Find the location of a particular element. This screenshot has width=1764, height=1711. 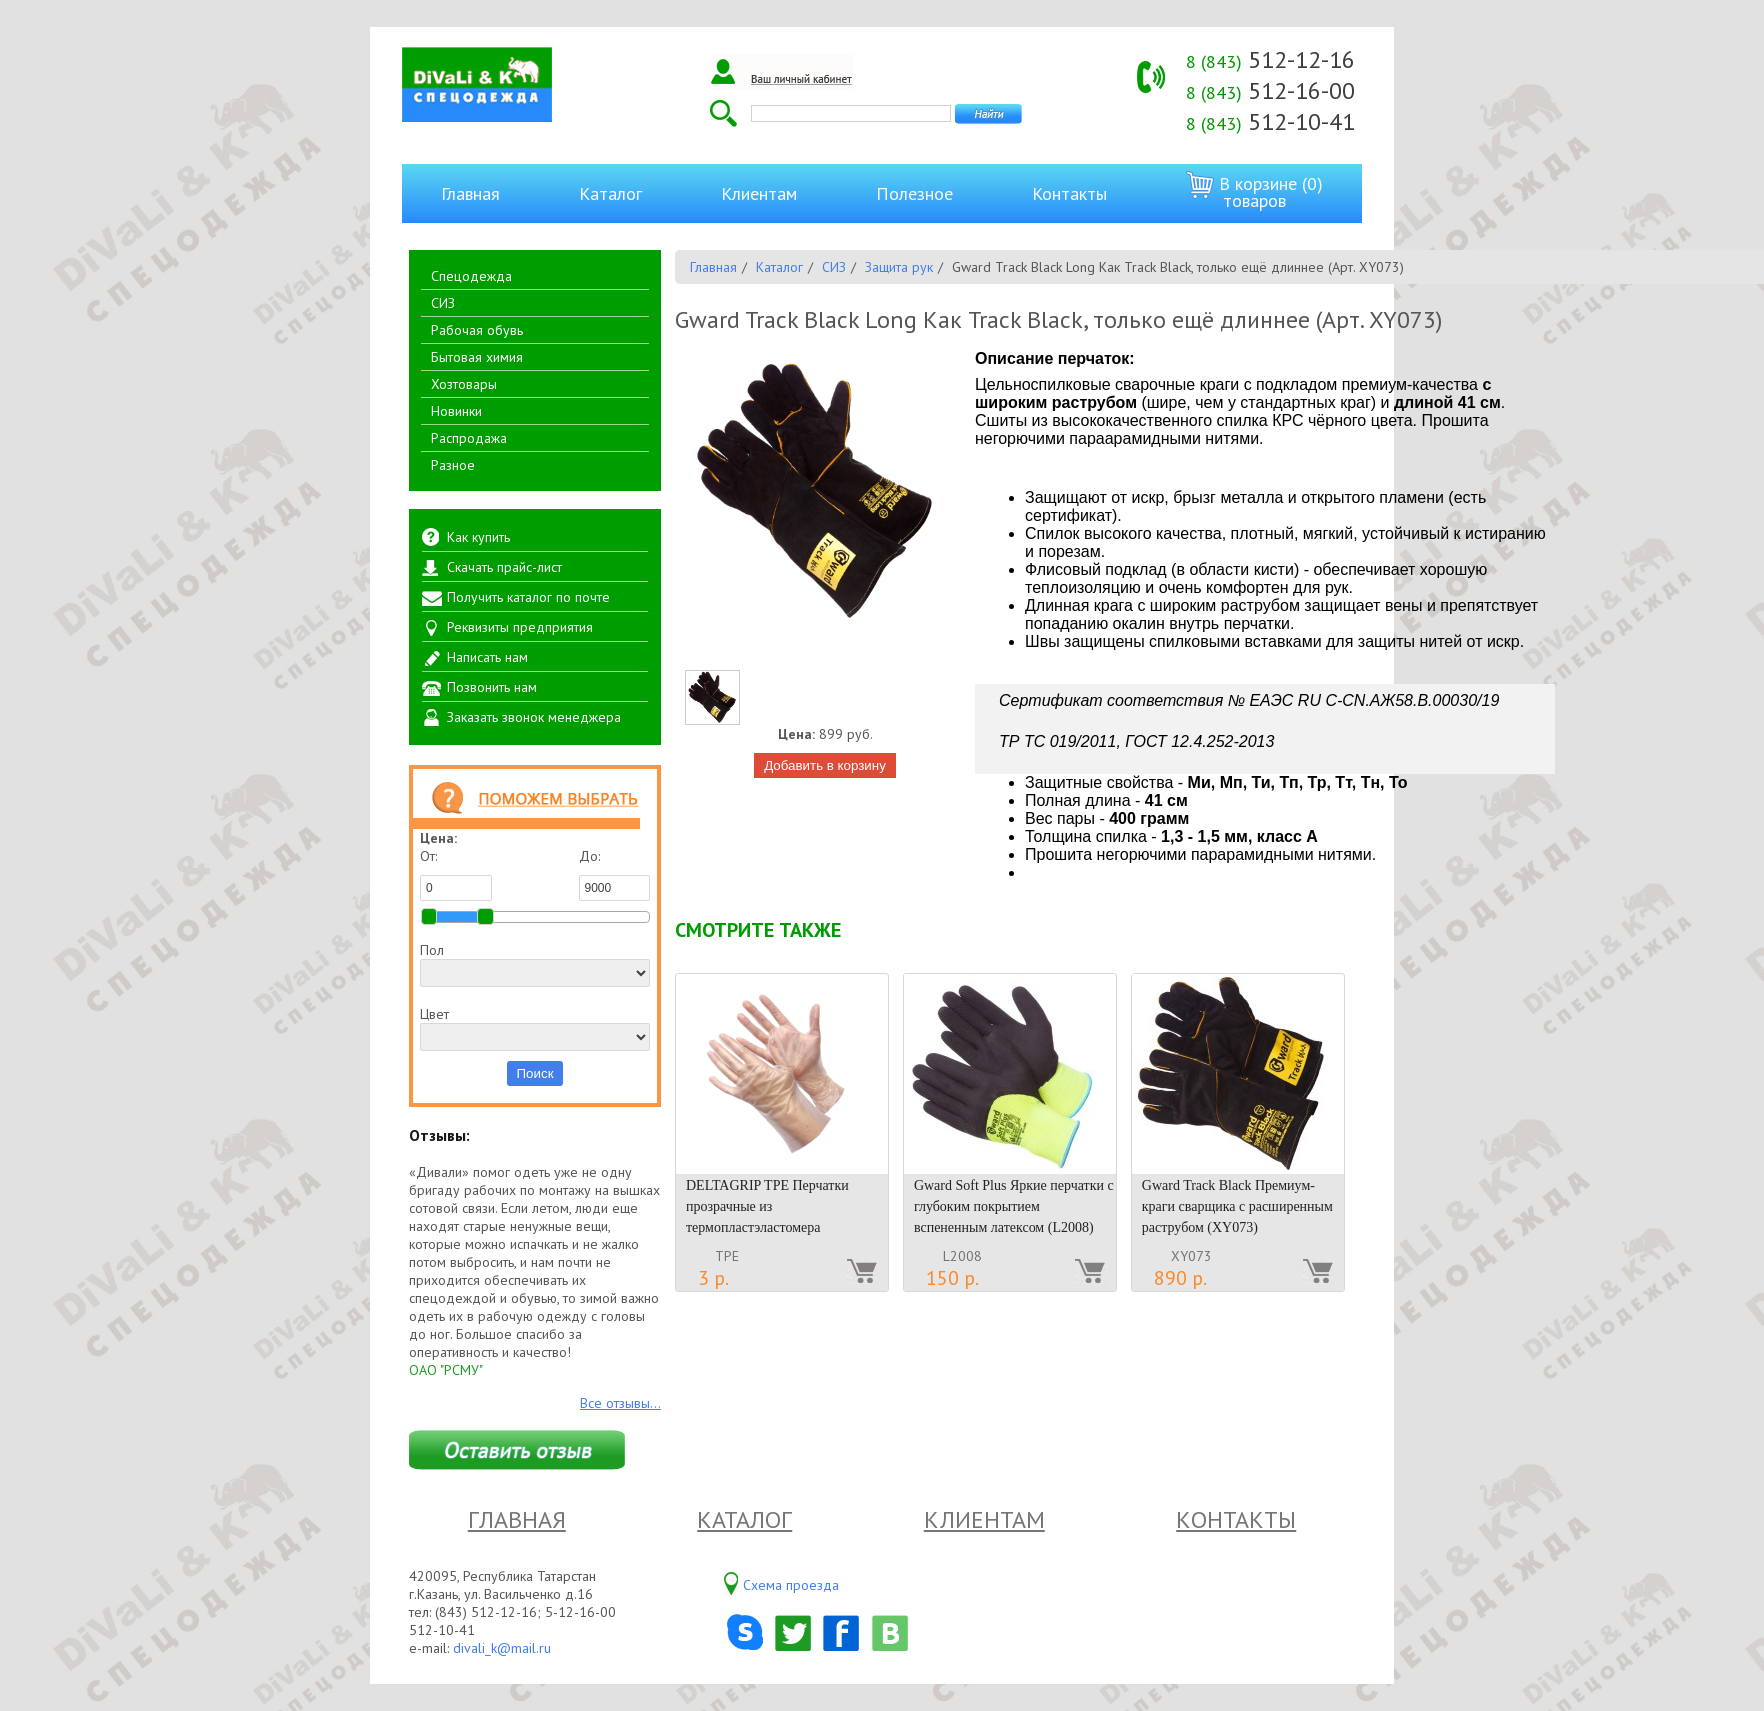

В корзине (0) товаров is located at coordinates (1254, 191).